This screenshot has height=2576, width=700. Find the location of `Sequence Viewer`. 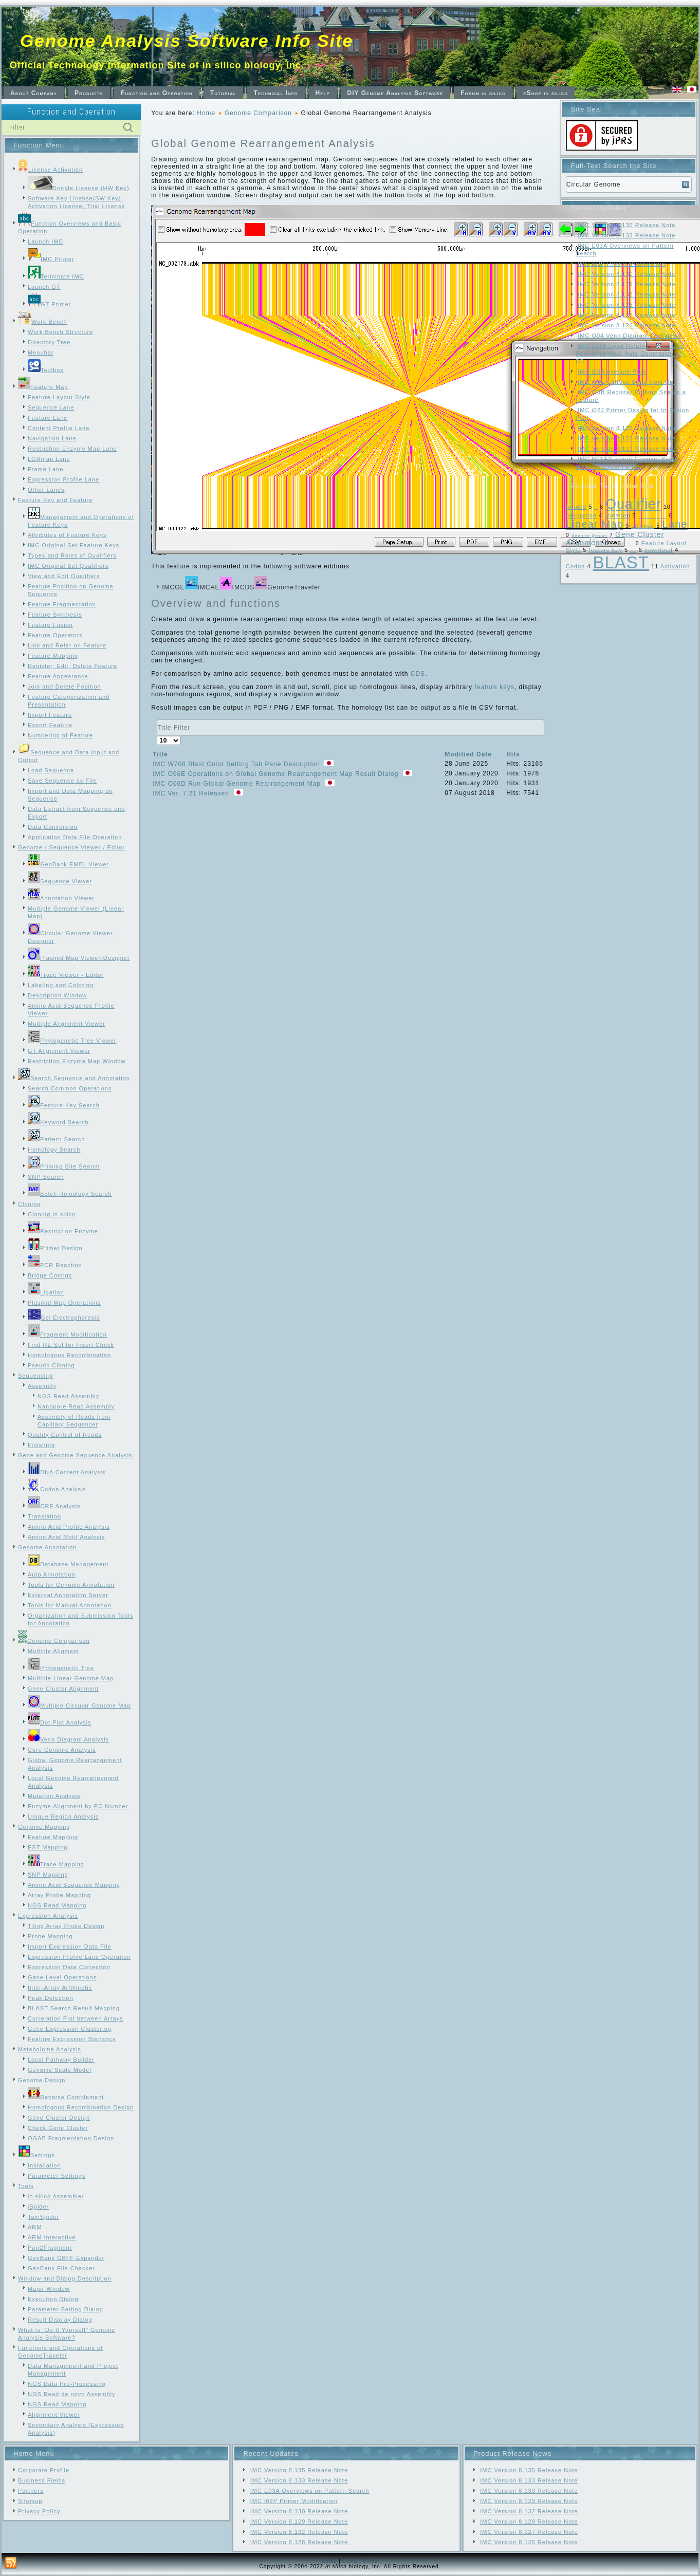

Sequence Viewer is located at coordinates (60, 881).